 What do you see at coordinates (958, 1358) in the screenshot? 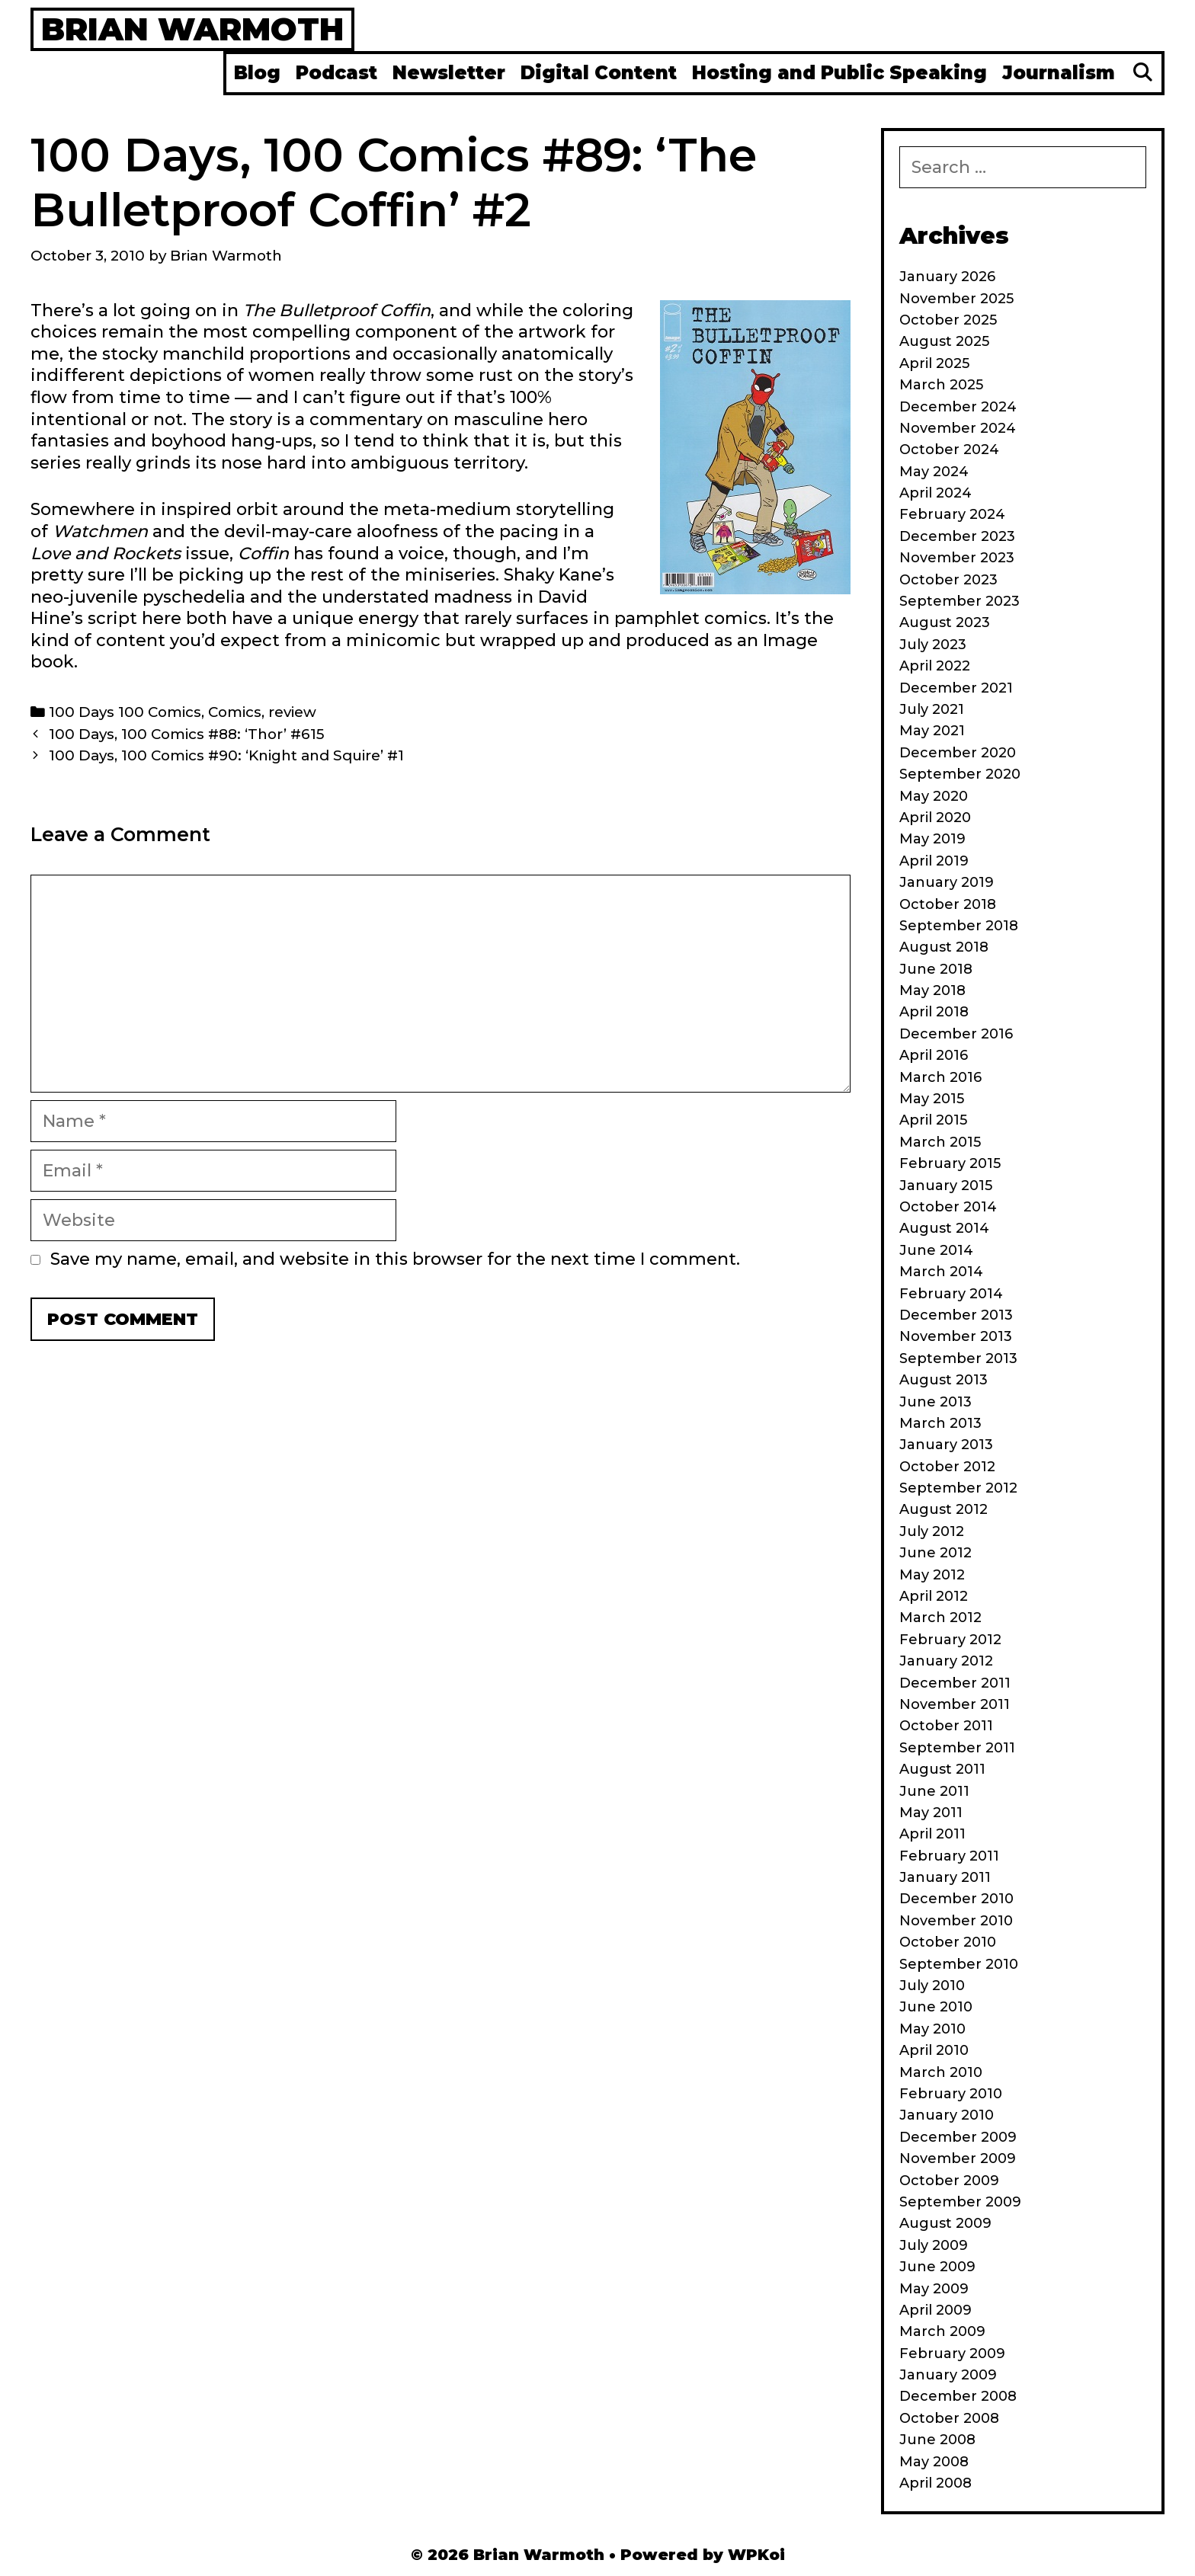
I see `September 2013` at bounding box center [958, 1358].